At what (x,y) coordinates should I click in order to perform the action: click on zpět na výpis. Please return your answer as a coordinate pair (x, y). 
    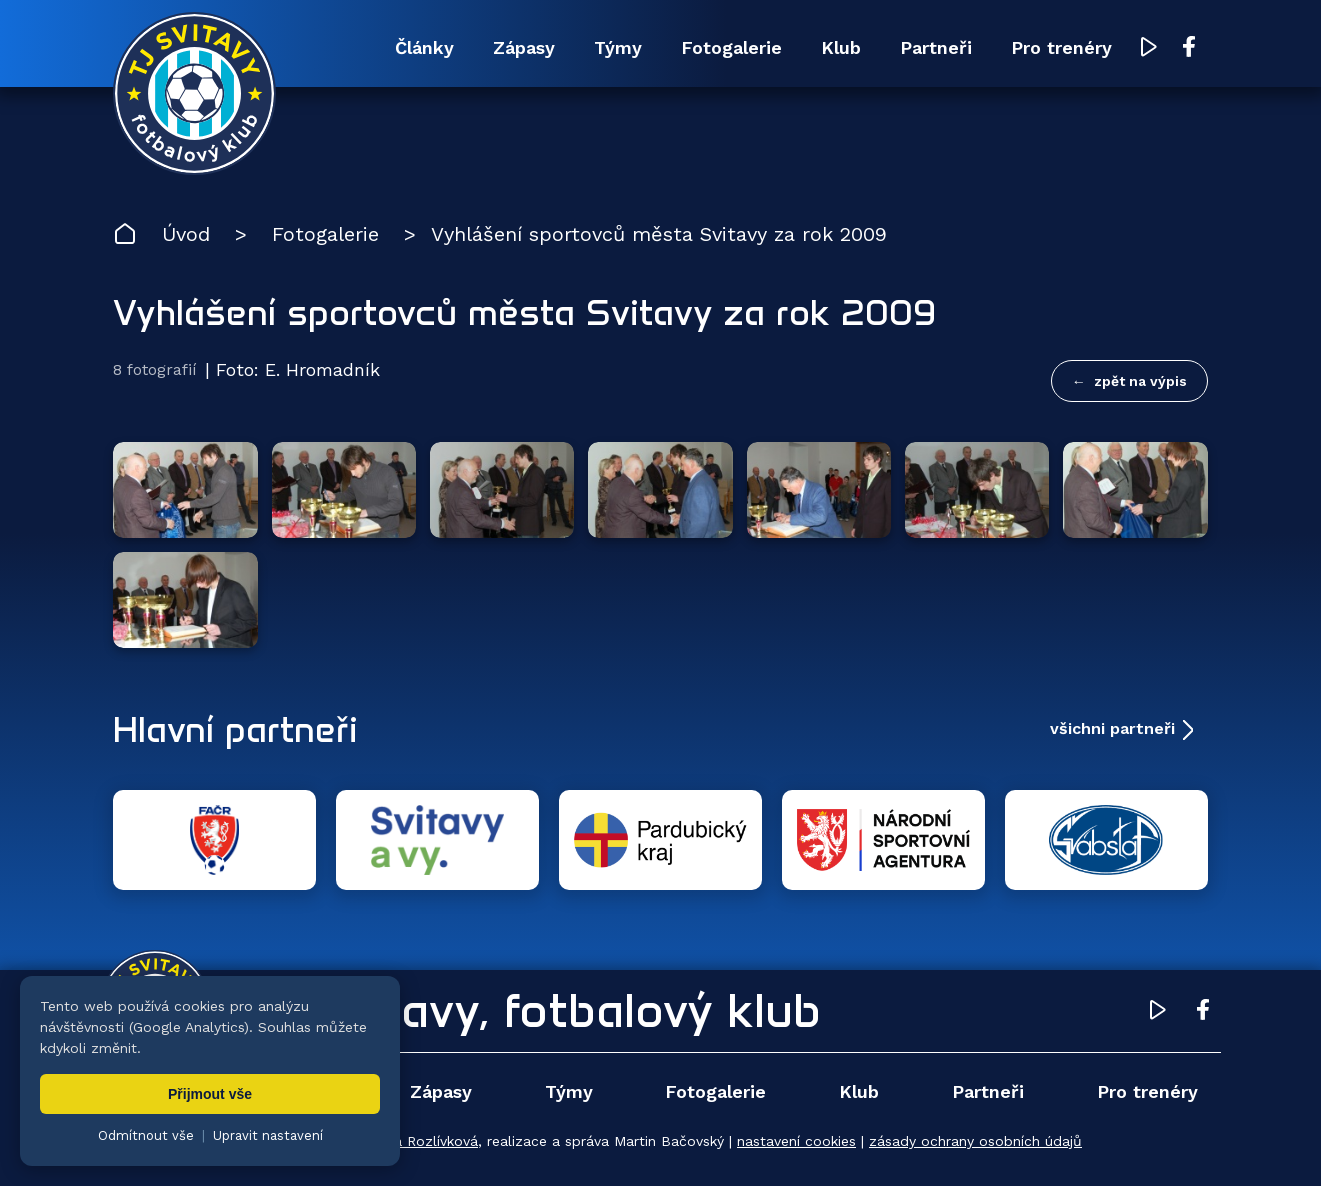
    Looking at the image, I should click on (1140, 381).